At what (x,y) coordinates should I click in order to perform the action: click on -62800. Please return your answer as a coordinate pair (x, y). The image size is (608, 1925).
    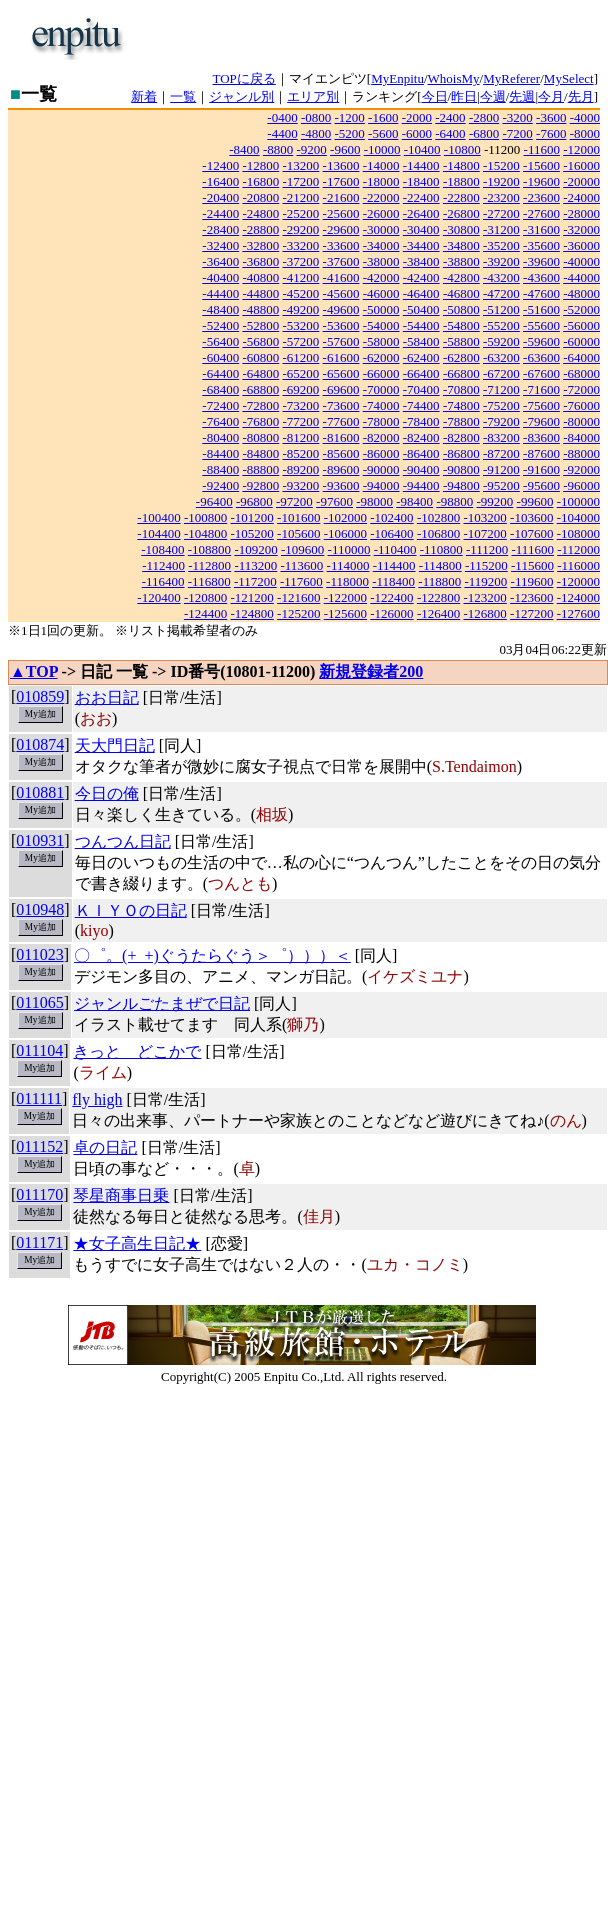
    Looking at the image, I should click on (461, 357).